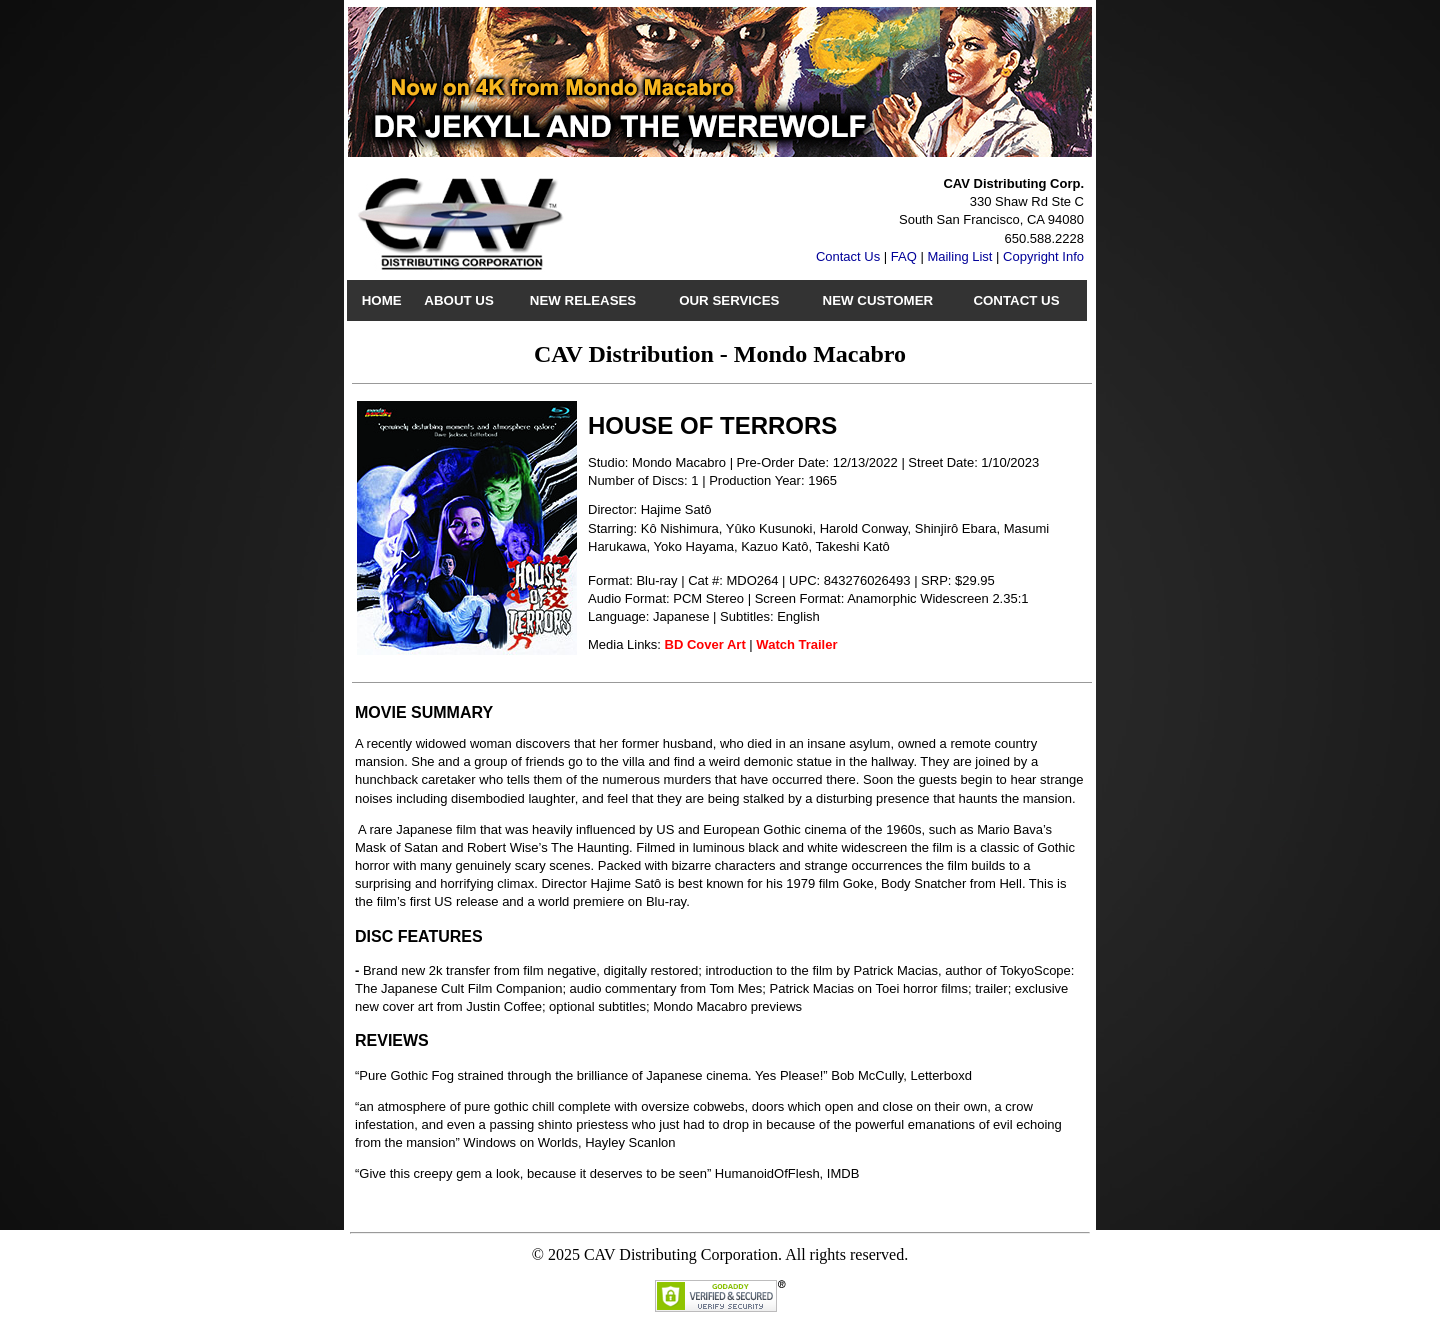 The width and height of the screenshot is (1440, 1332). I want to click on New Customer, so click(878, 300).